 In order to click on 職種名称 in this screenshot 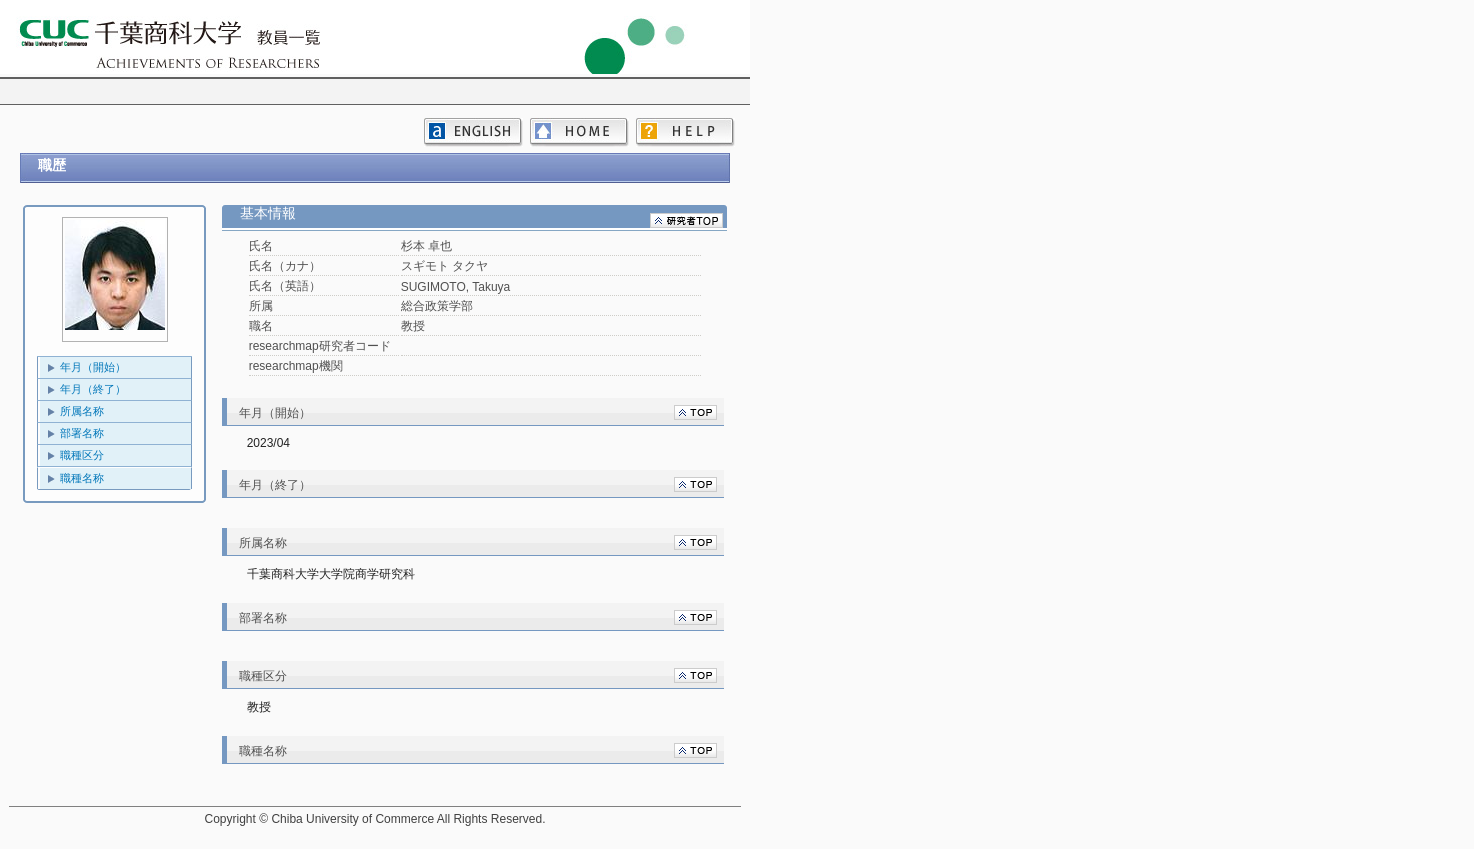, I will do `click(82, 478)`.